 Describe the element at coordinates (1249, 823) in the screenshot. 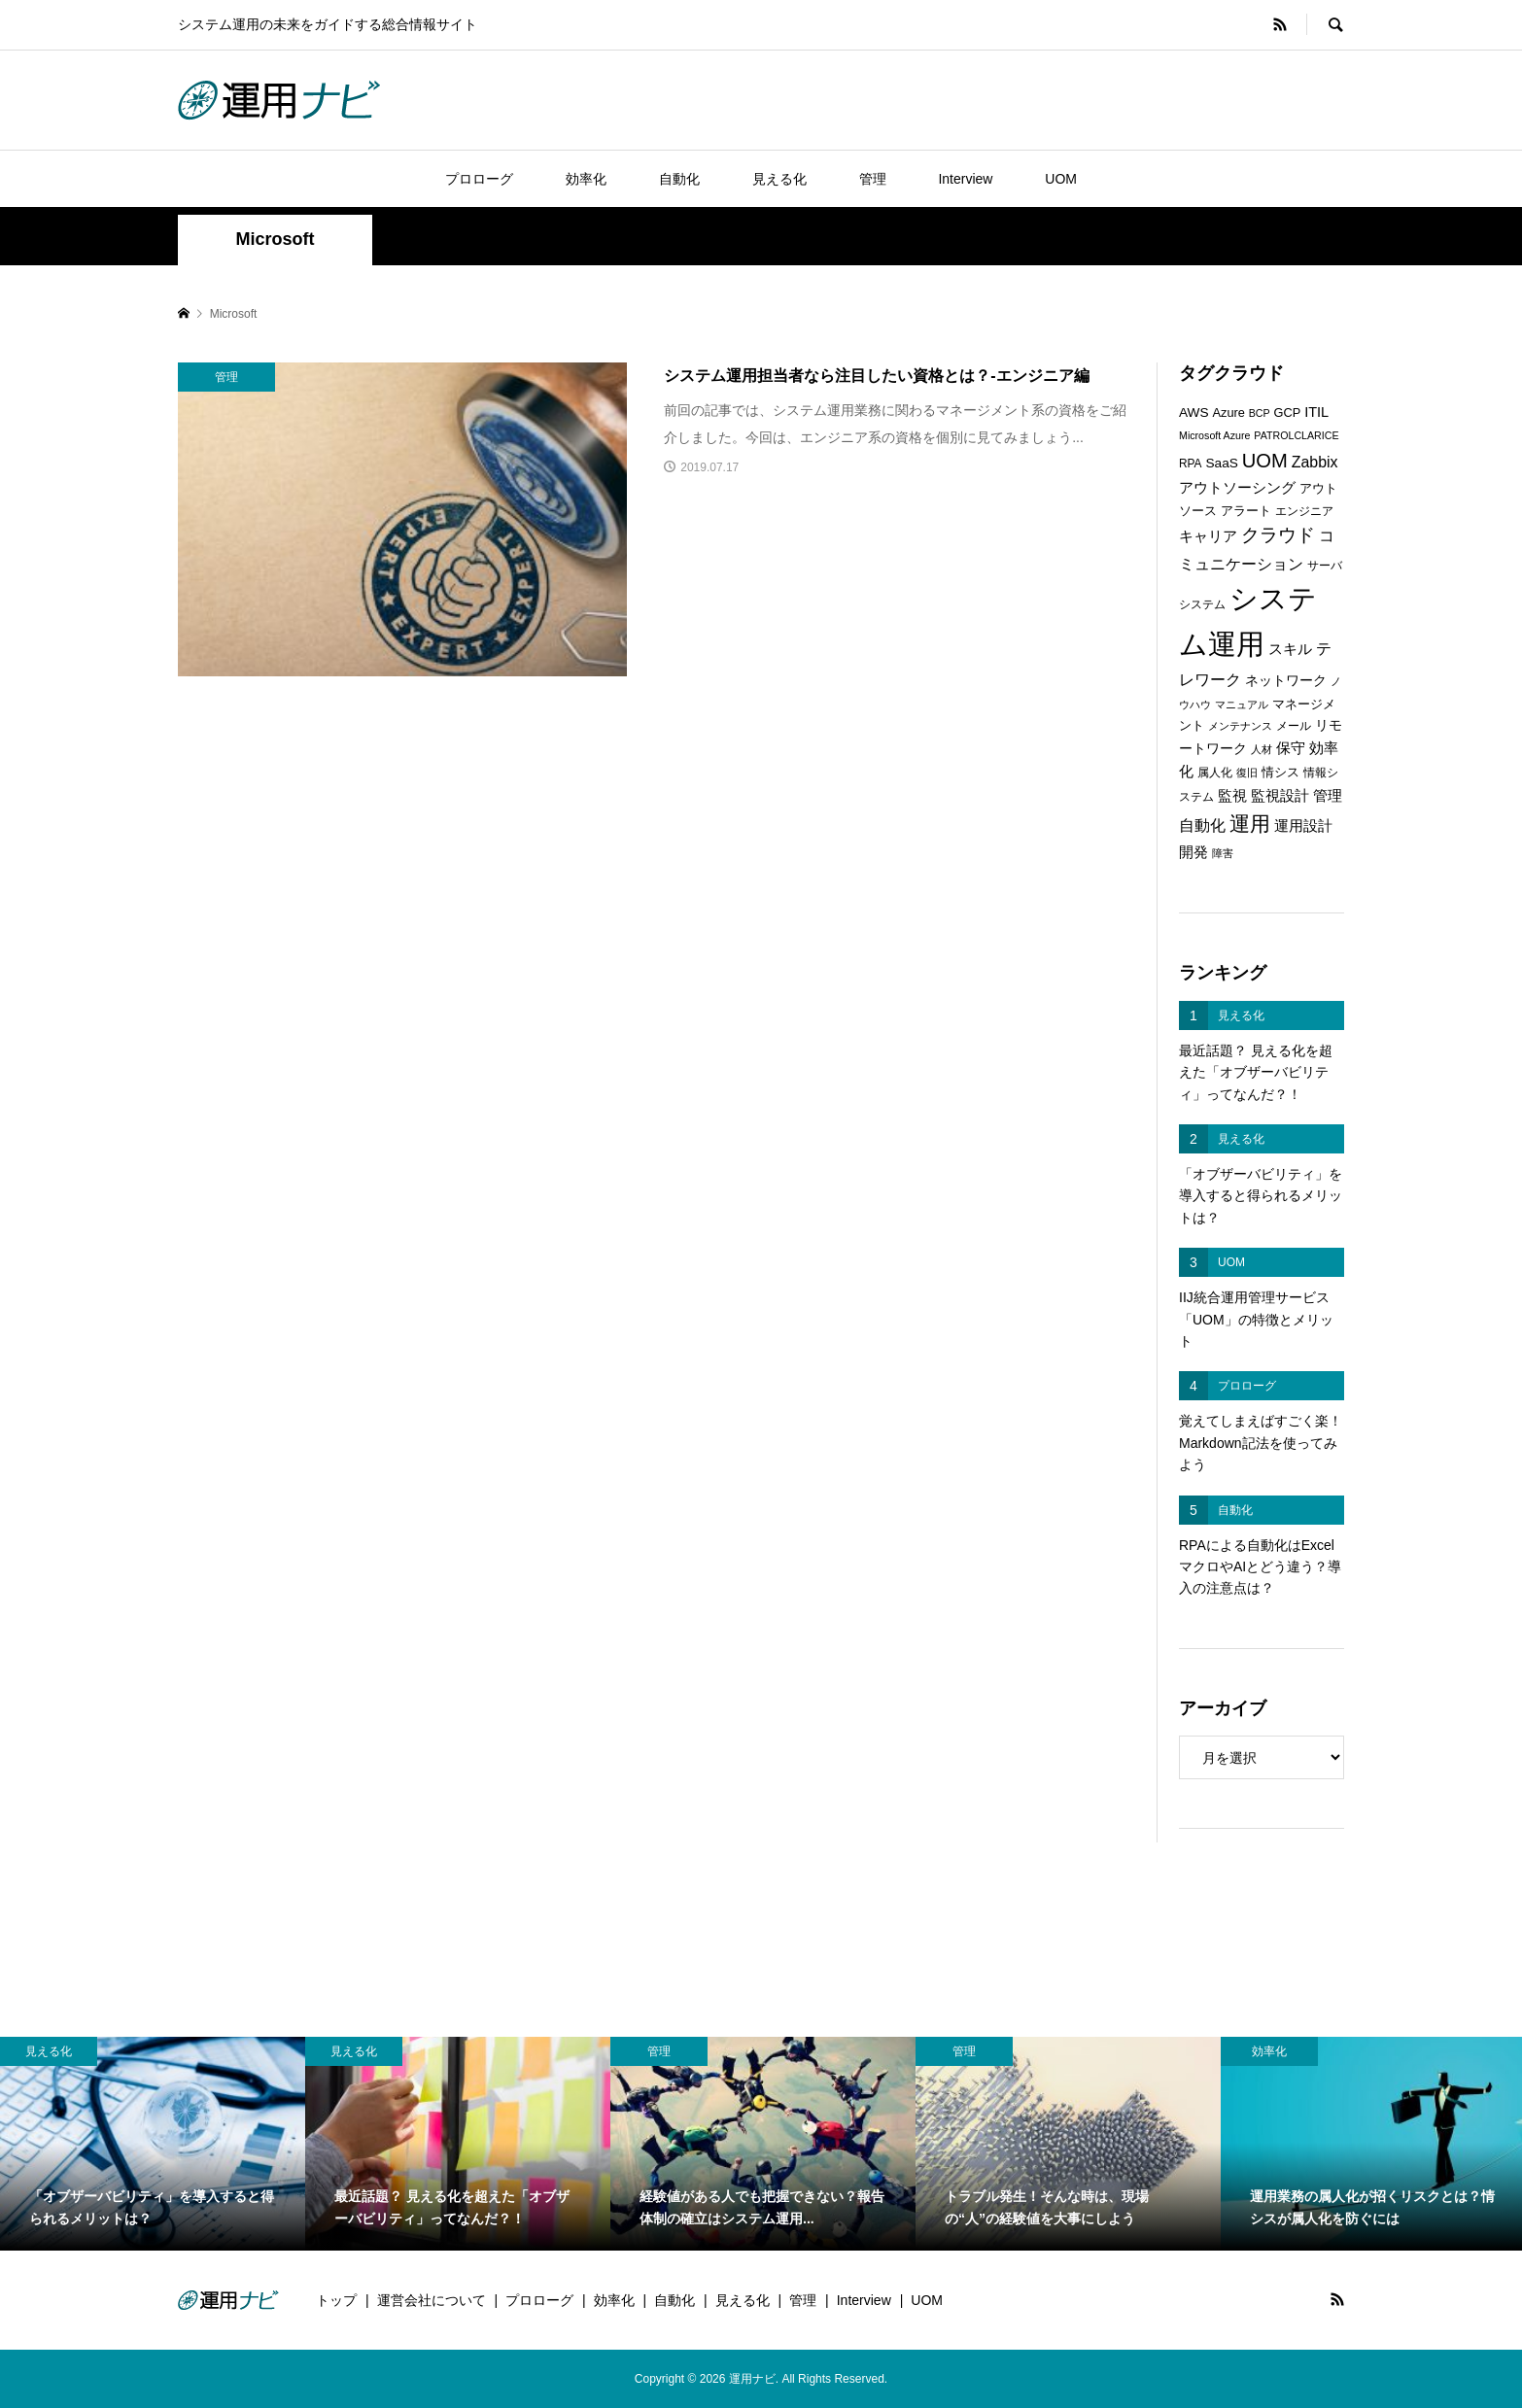

I see `運用 [運用 (23個の項目)]` at that location.